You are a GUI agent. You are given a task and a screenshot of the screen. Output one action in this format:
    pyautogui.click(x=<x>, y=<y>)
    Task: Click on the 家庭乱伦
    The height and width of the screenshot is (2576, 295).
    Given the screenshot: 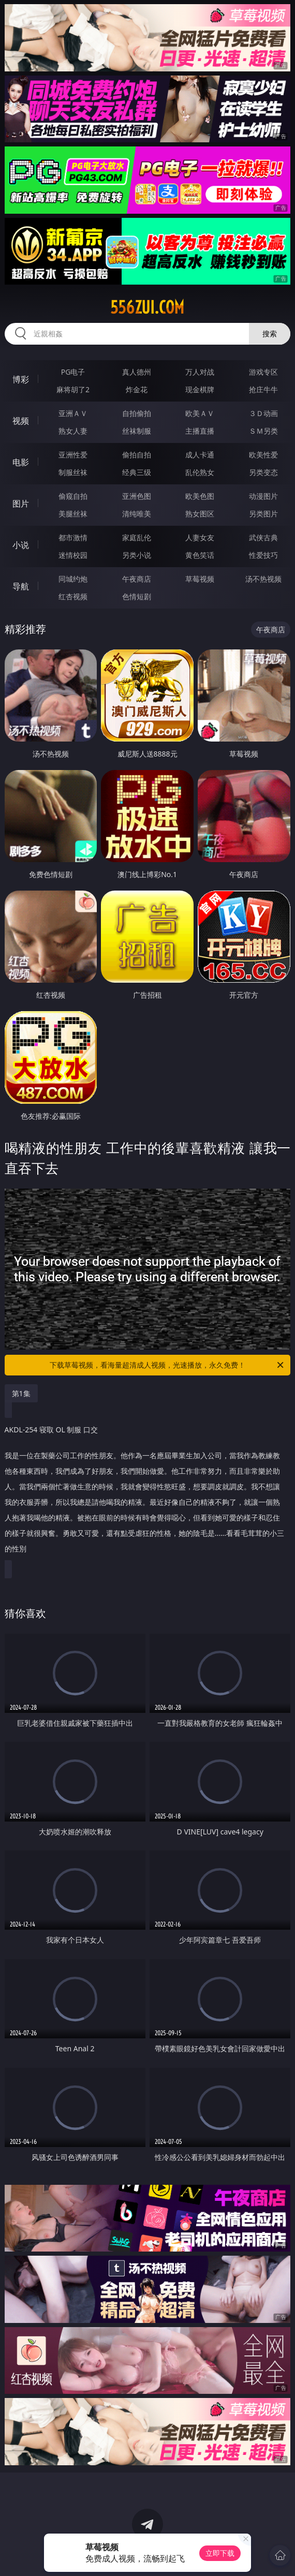 What is the action you would take?
    pyautogui.click(x=136, y=537)
    